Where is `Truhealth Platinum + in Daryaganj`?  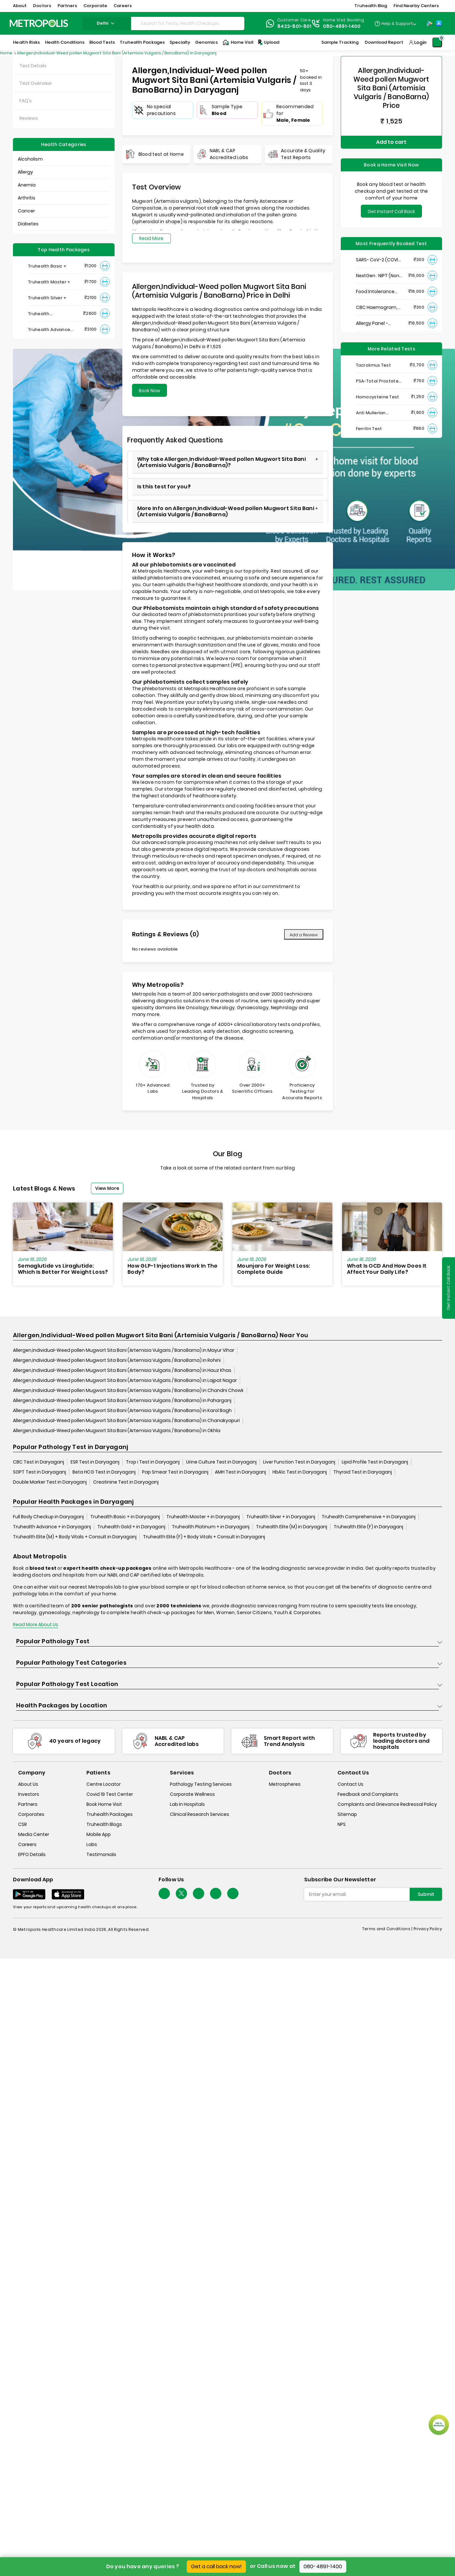 Truhealth Platinum + in Daryaganj is located at coordinates (211, 1526).